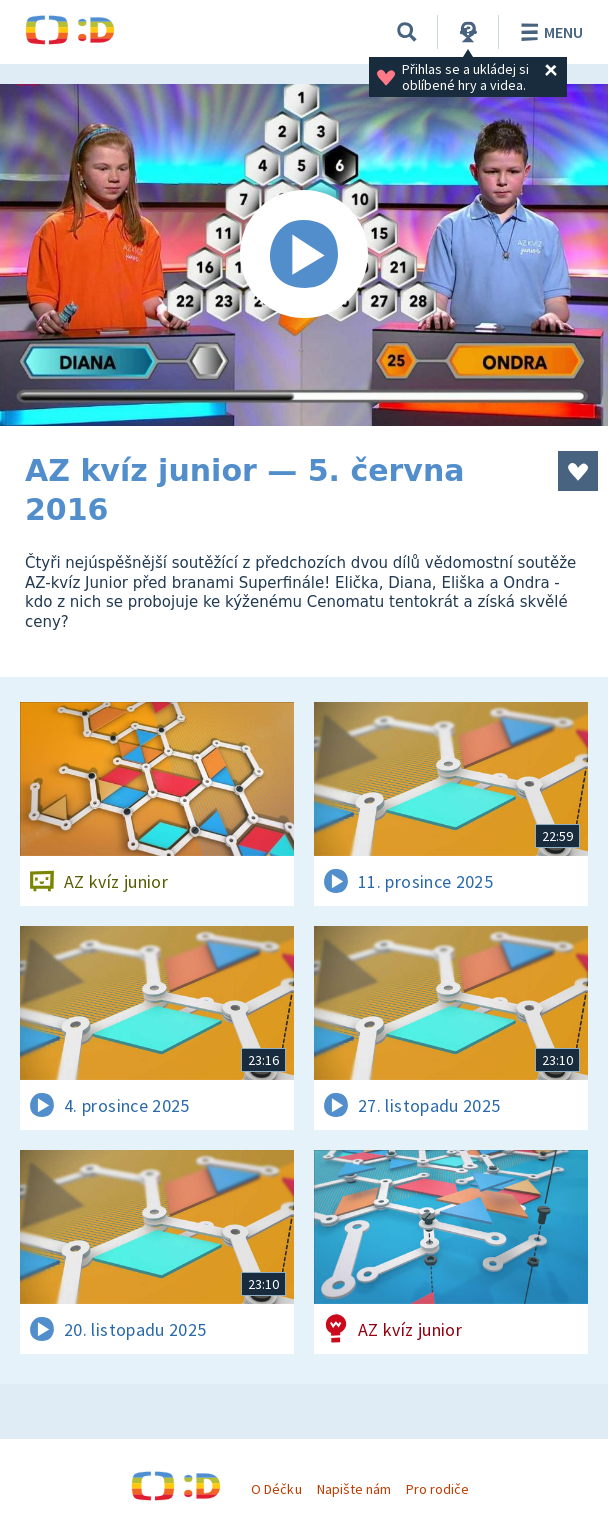  Describe the element at coordinates (407, 32) in the screenshot. I see `[Vyhledávání]` at that location.